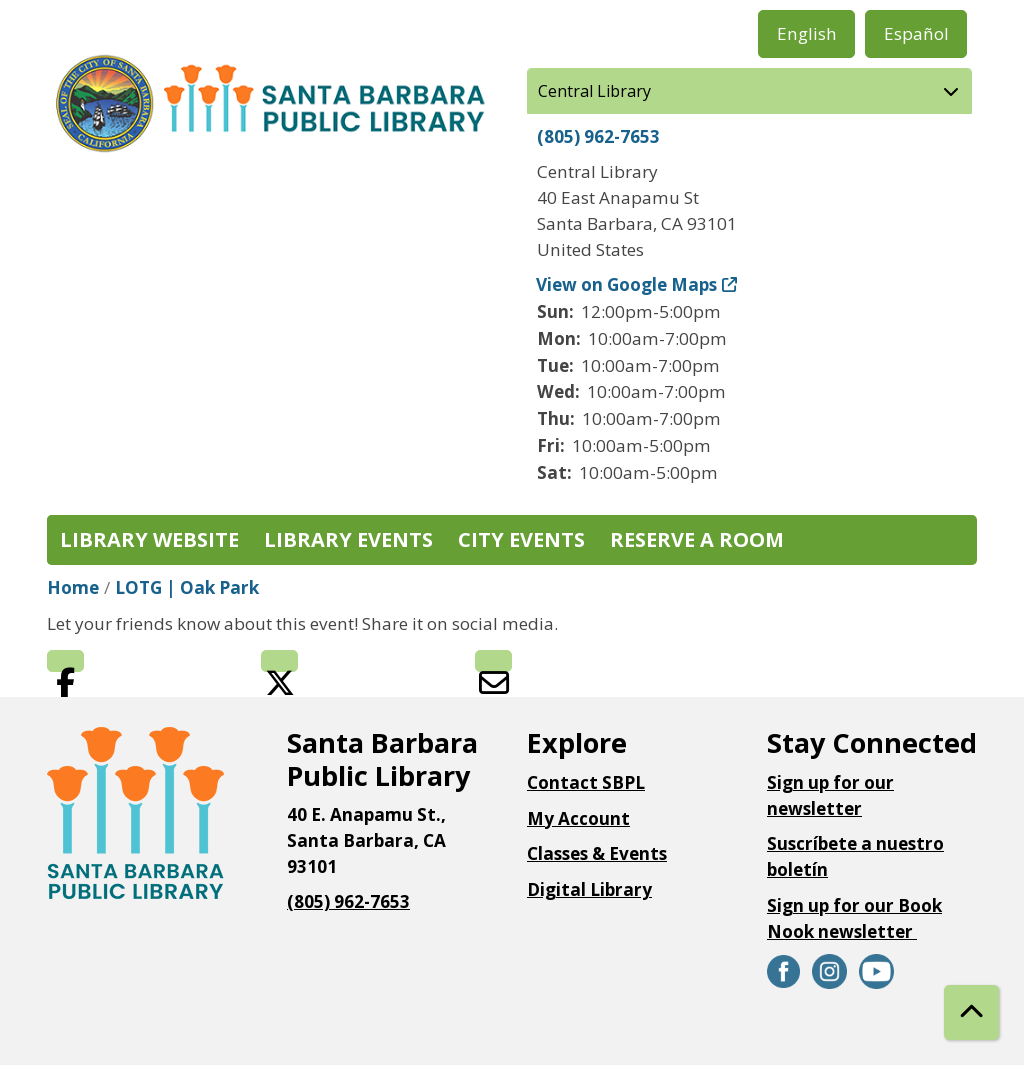  I want to click on My Account, so click(578, 818).